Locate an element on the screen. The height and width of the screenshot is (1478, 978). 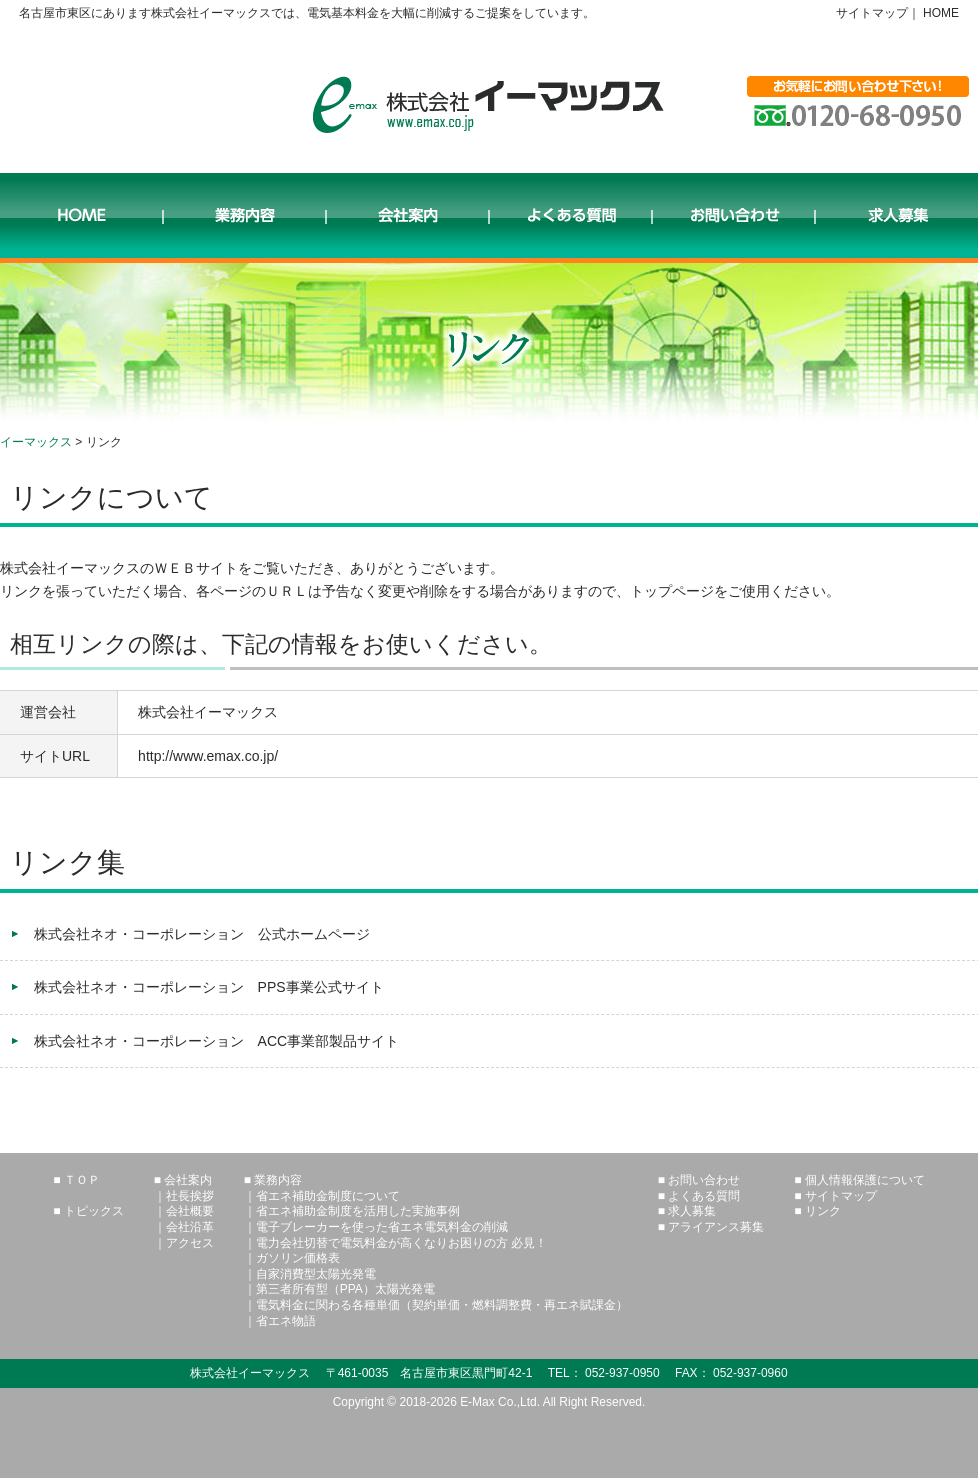
アクセス is located at coordinates (190, 1243).